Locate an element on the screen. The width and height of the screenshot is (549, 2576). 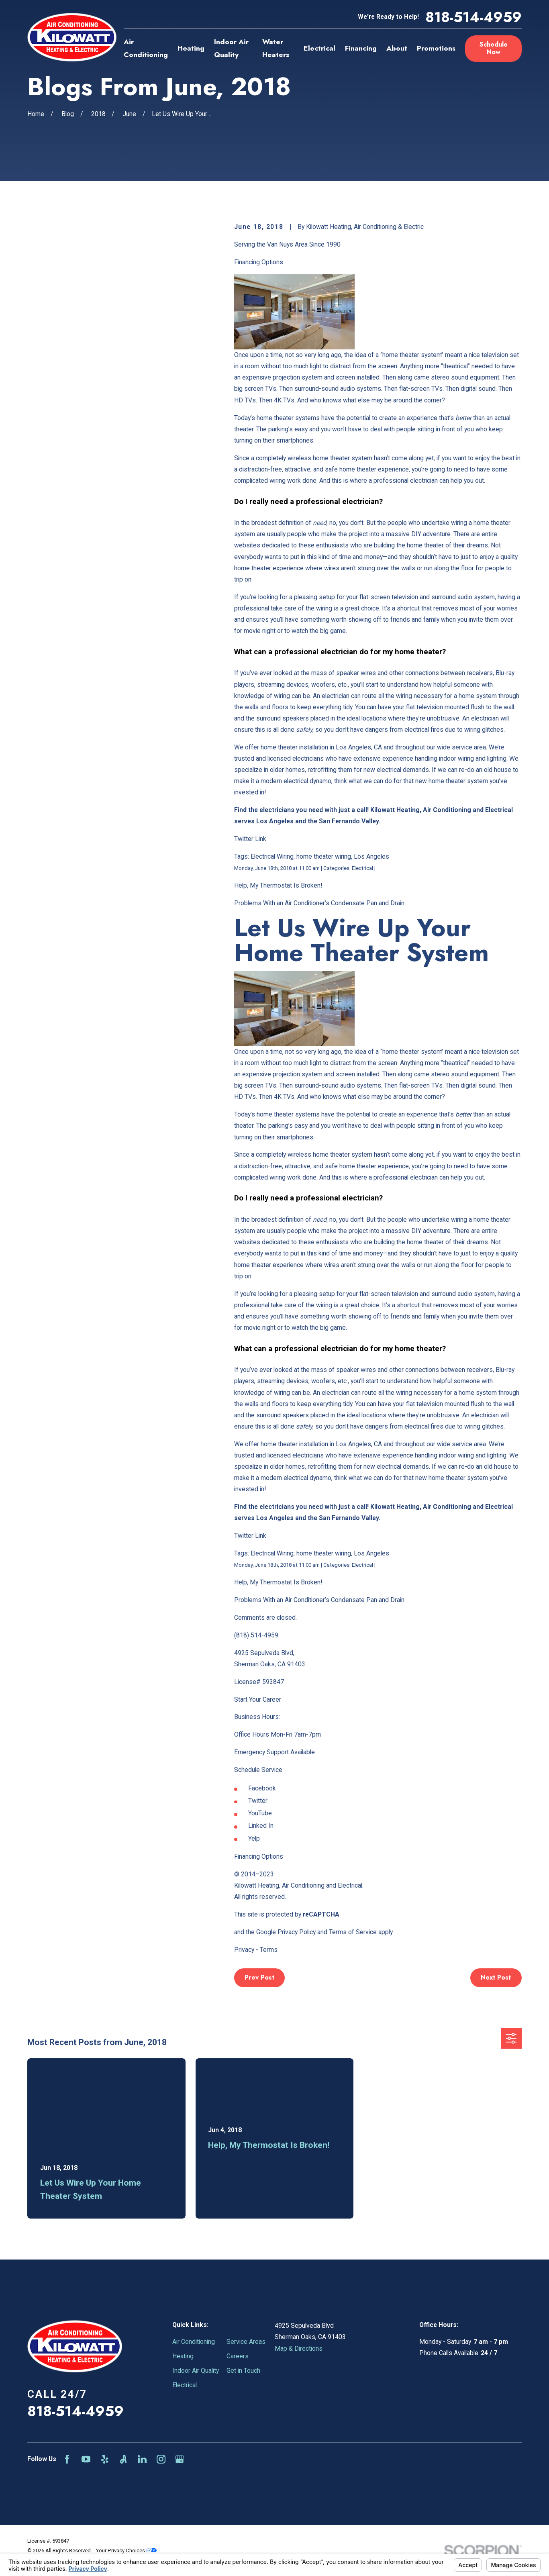
818-514-4959 is located at coordinates (473, 17).